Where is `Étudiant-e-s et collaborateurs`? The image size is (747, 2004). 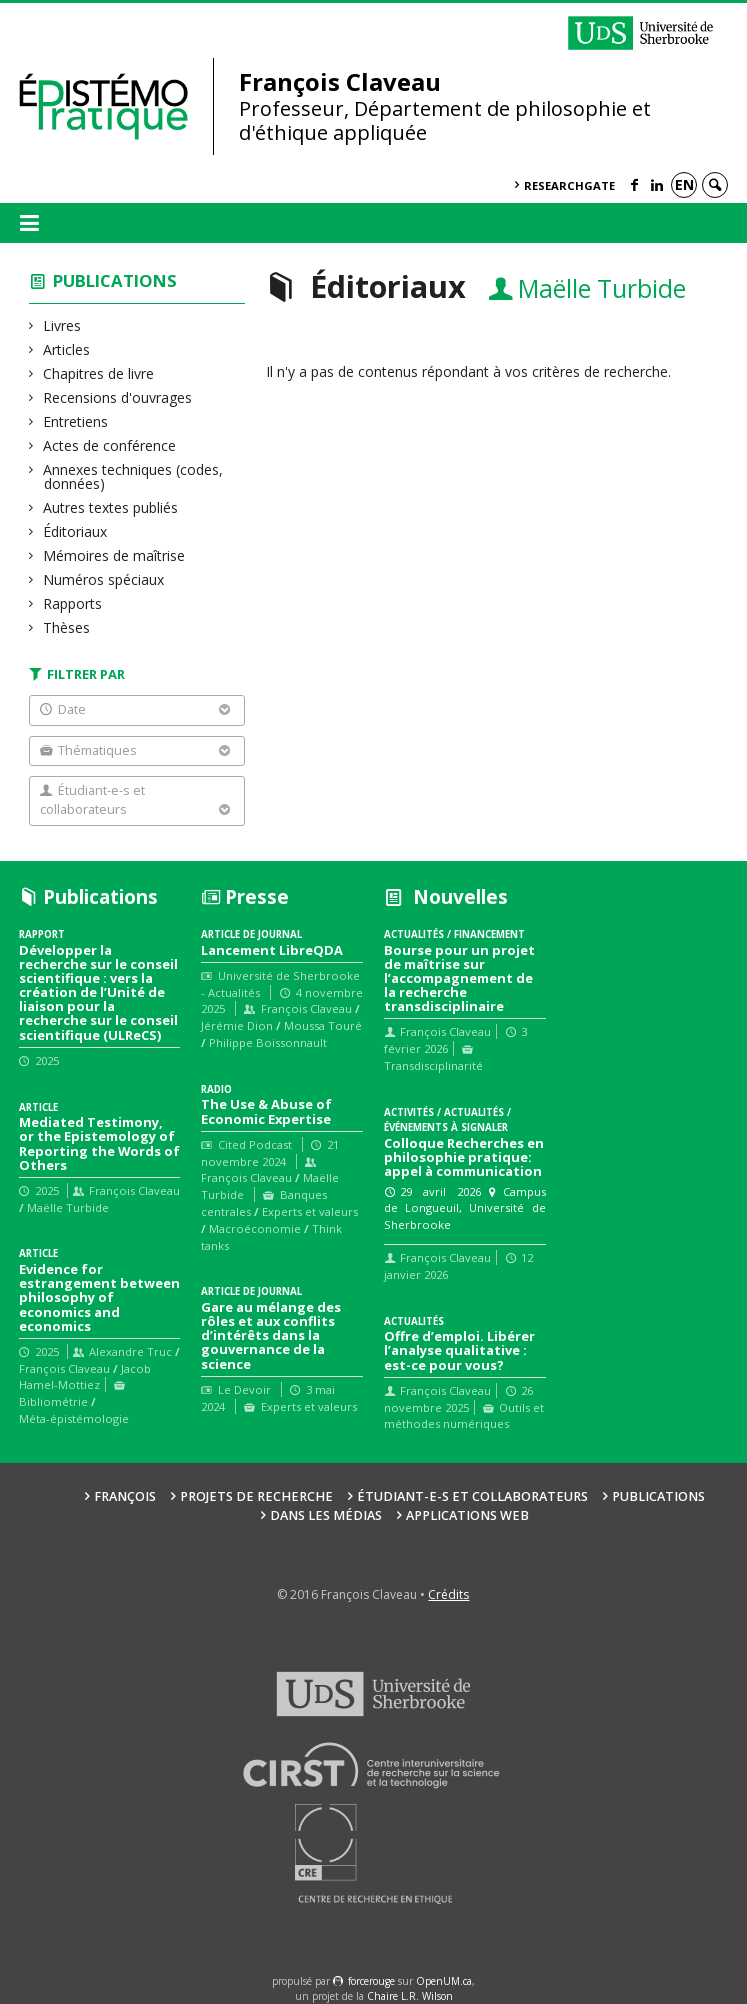
Étudiant-e-s et collaborateurs is located at coordinates (472, 1496).